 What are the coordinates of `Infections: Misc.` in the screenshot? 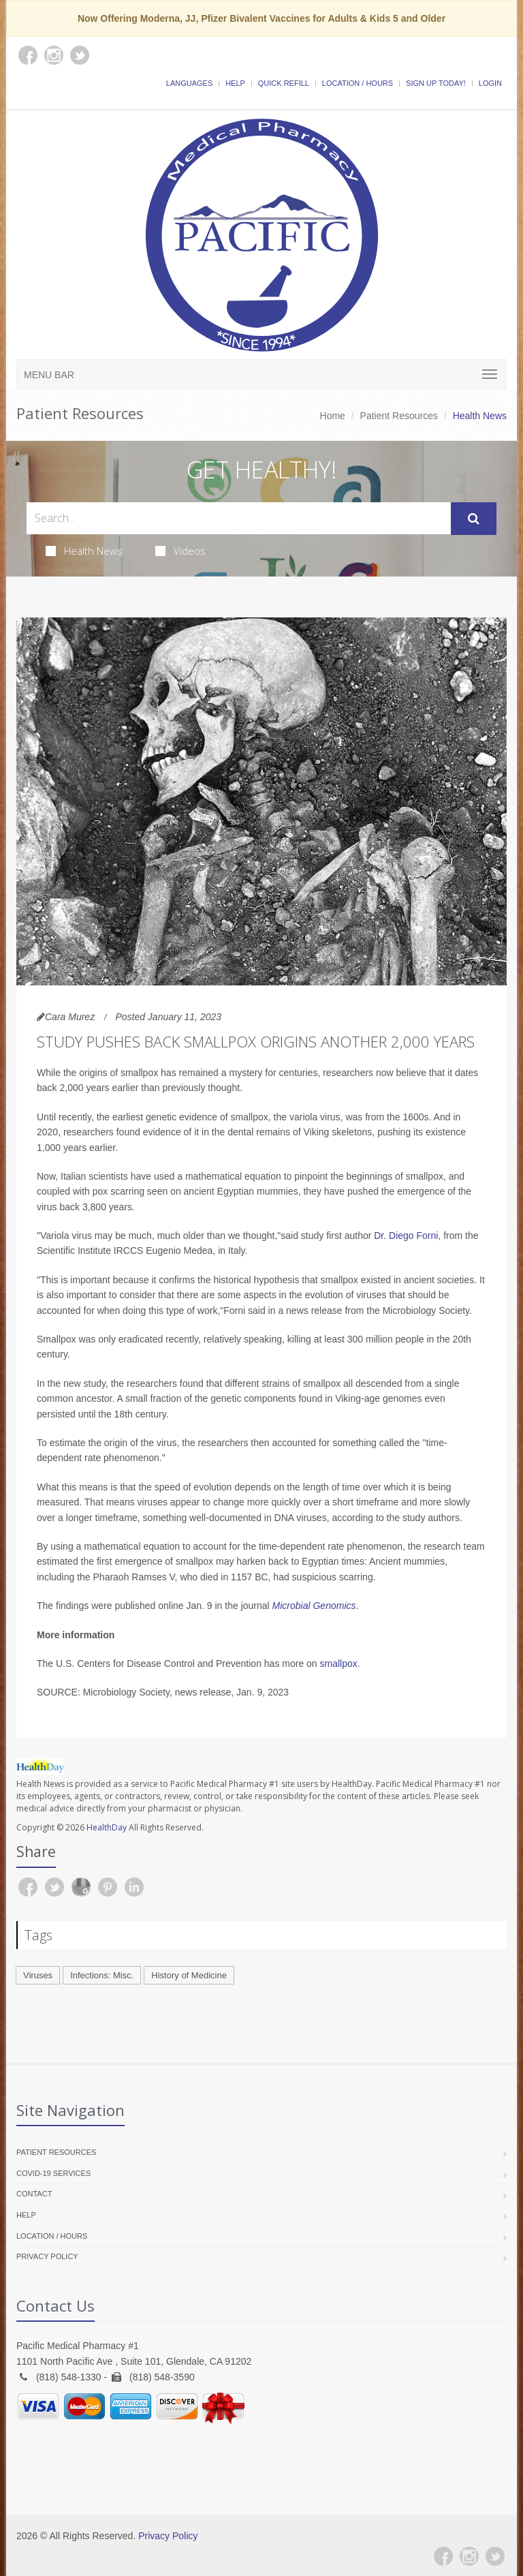 It's located at (101, 1975).